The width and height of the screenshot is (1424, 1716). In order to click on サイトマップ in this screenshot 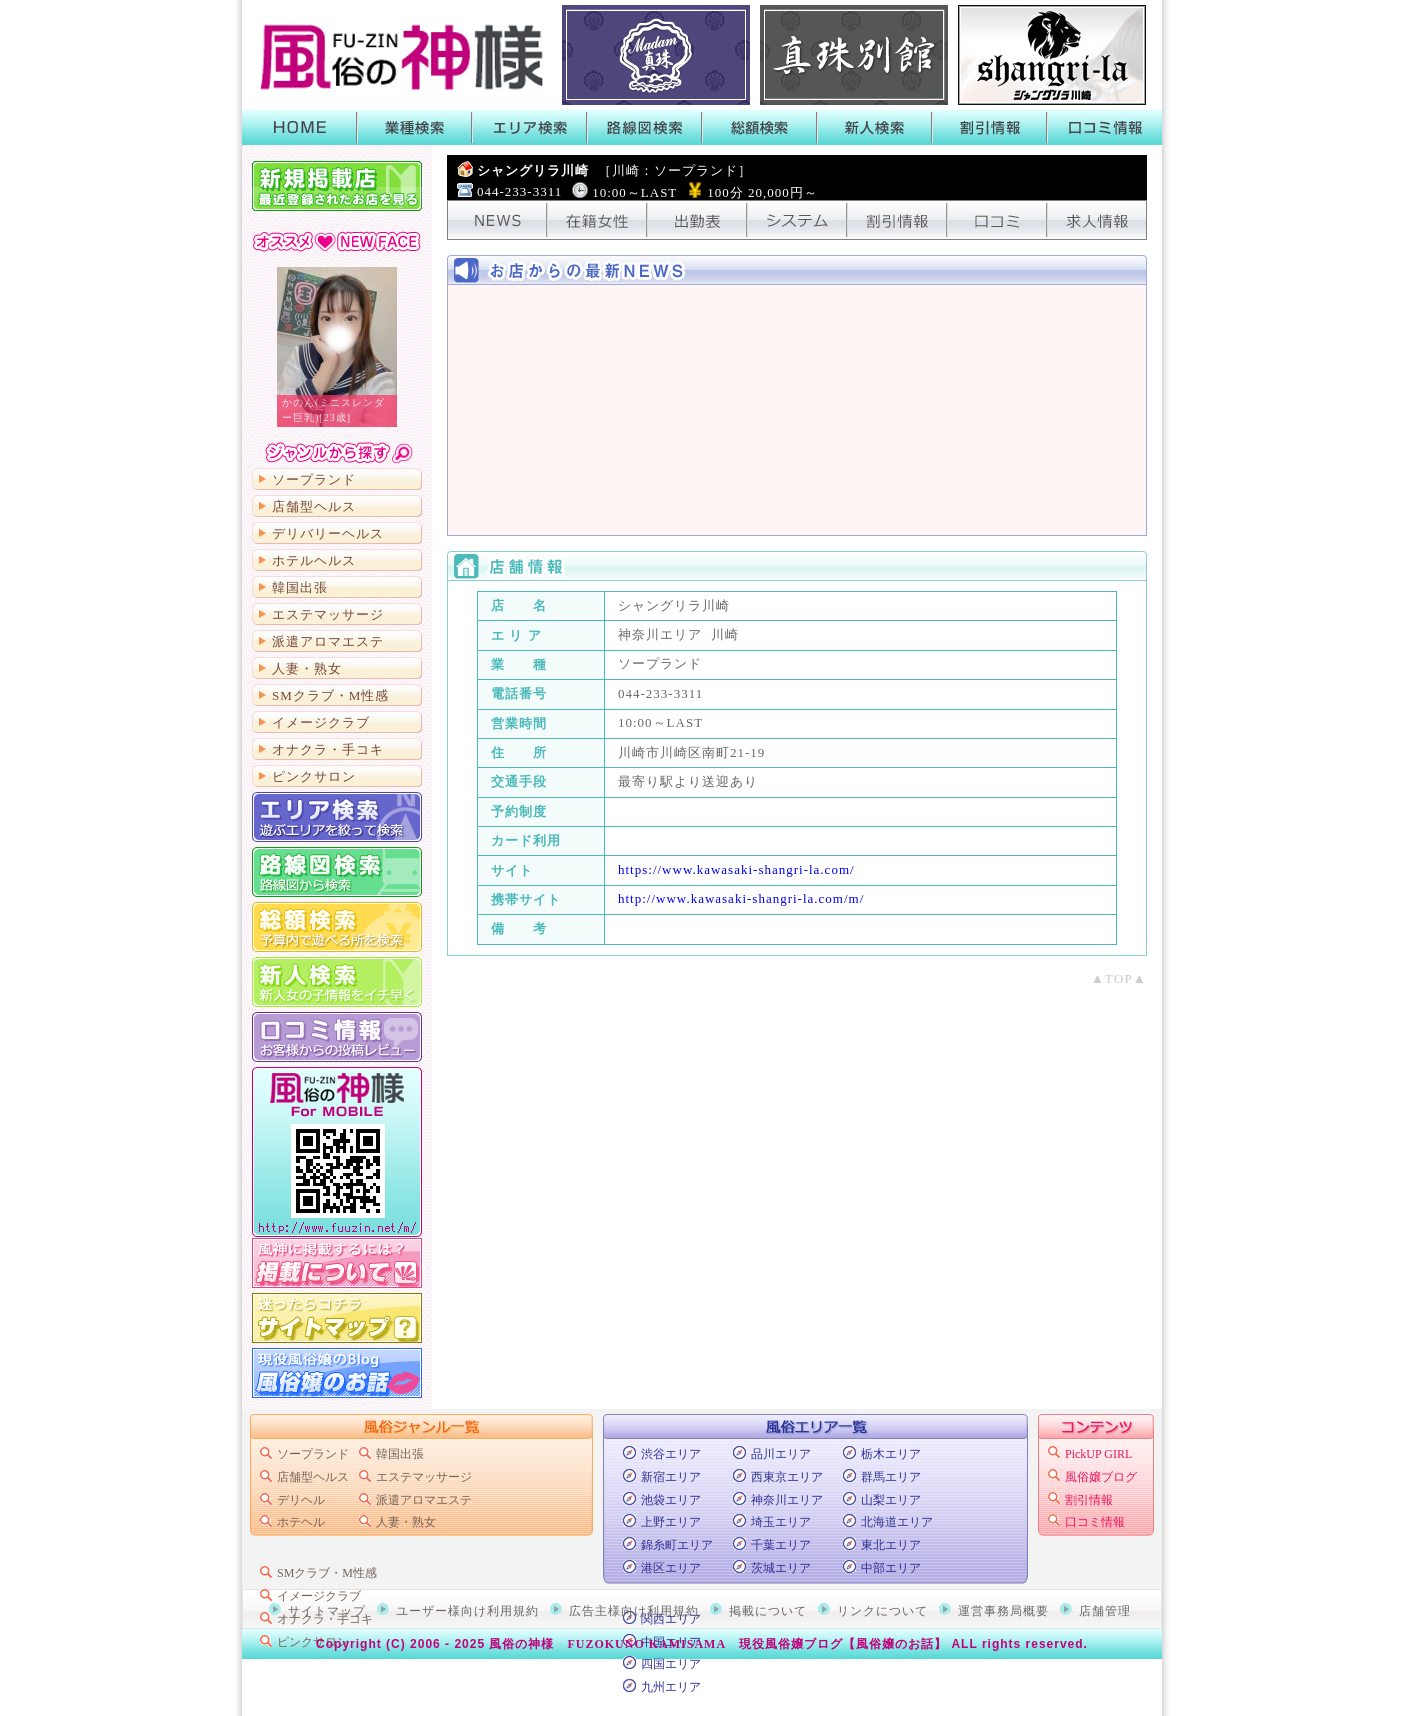, I will do `click(337, 1318)`.